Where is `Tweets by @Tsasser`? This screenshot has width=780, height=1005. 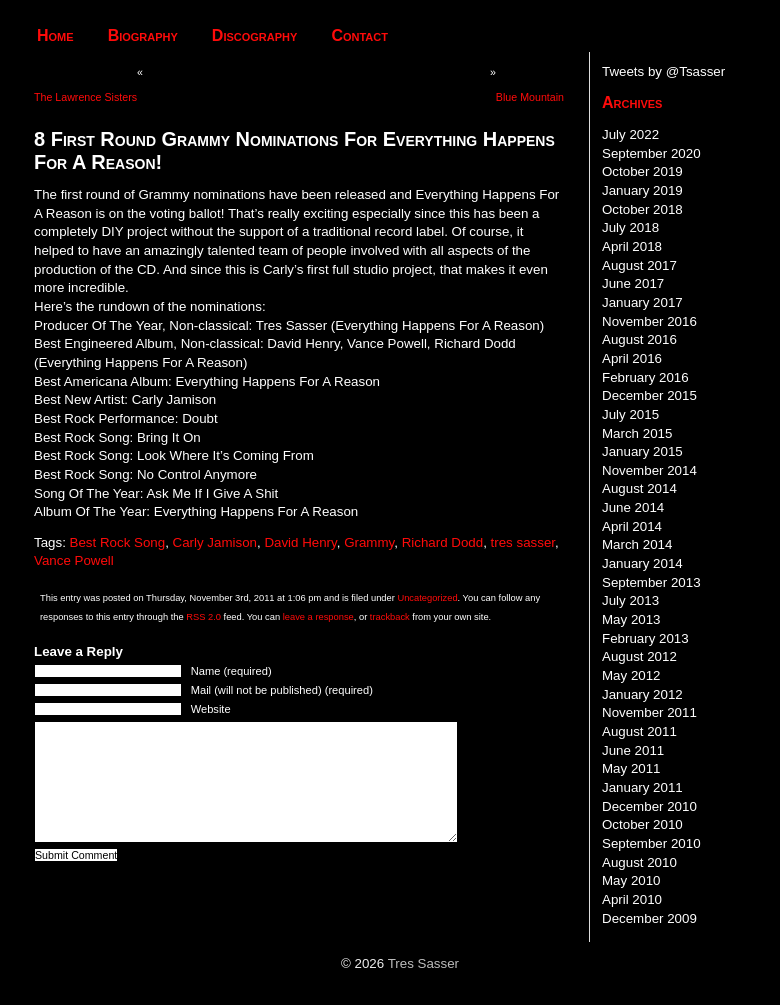
Tweets by @Tsasser is located at coordinates (663, 71).